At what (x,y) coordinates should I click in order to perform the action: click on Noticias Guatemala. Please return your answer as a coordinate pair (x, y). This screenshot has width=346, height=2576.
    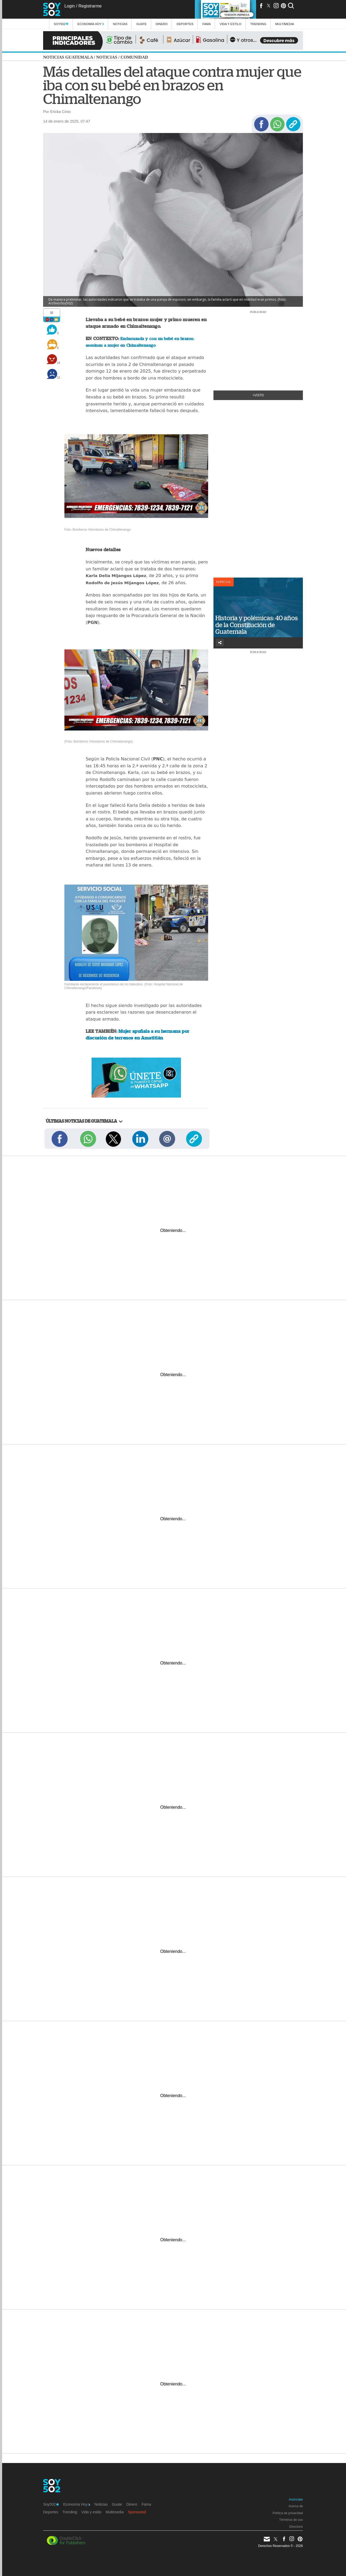
    Looking at the image, I should click on (68, 57).